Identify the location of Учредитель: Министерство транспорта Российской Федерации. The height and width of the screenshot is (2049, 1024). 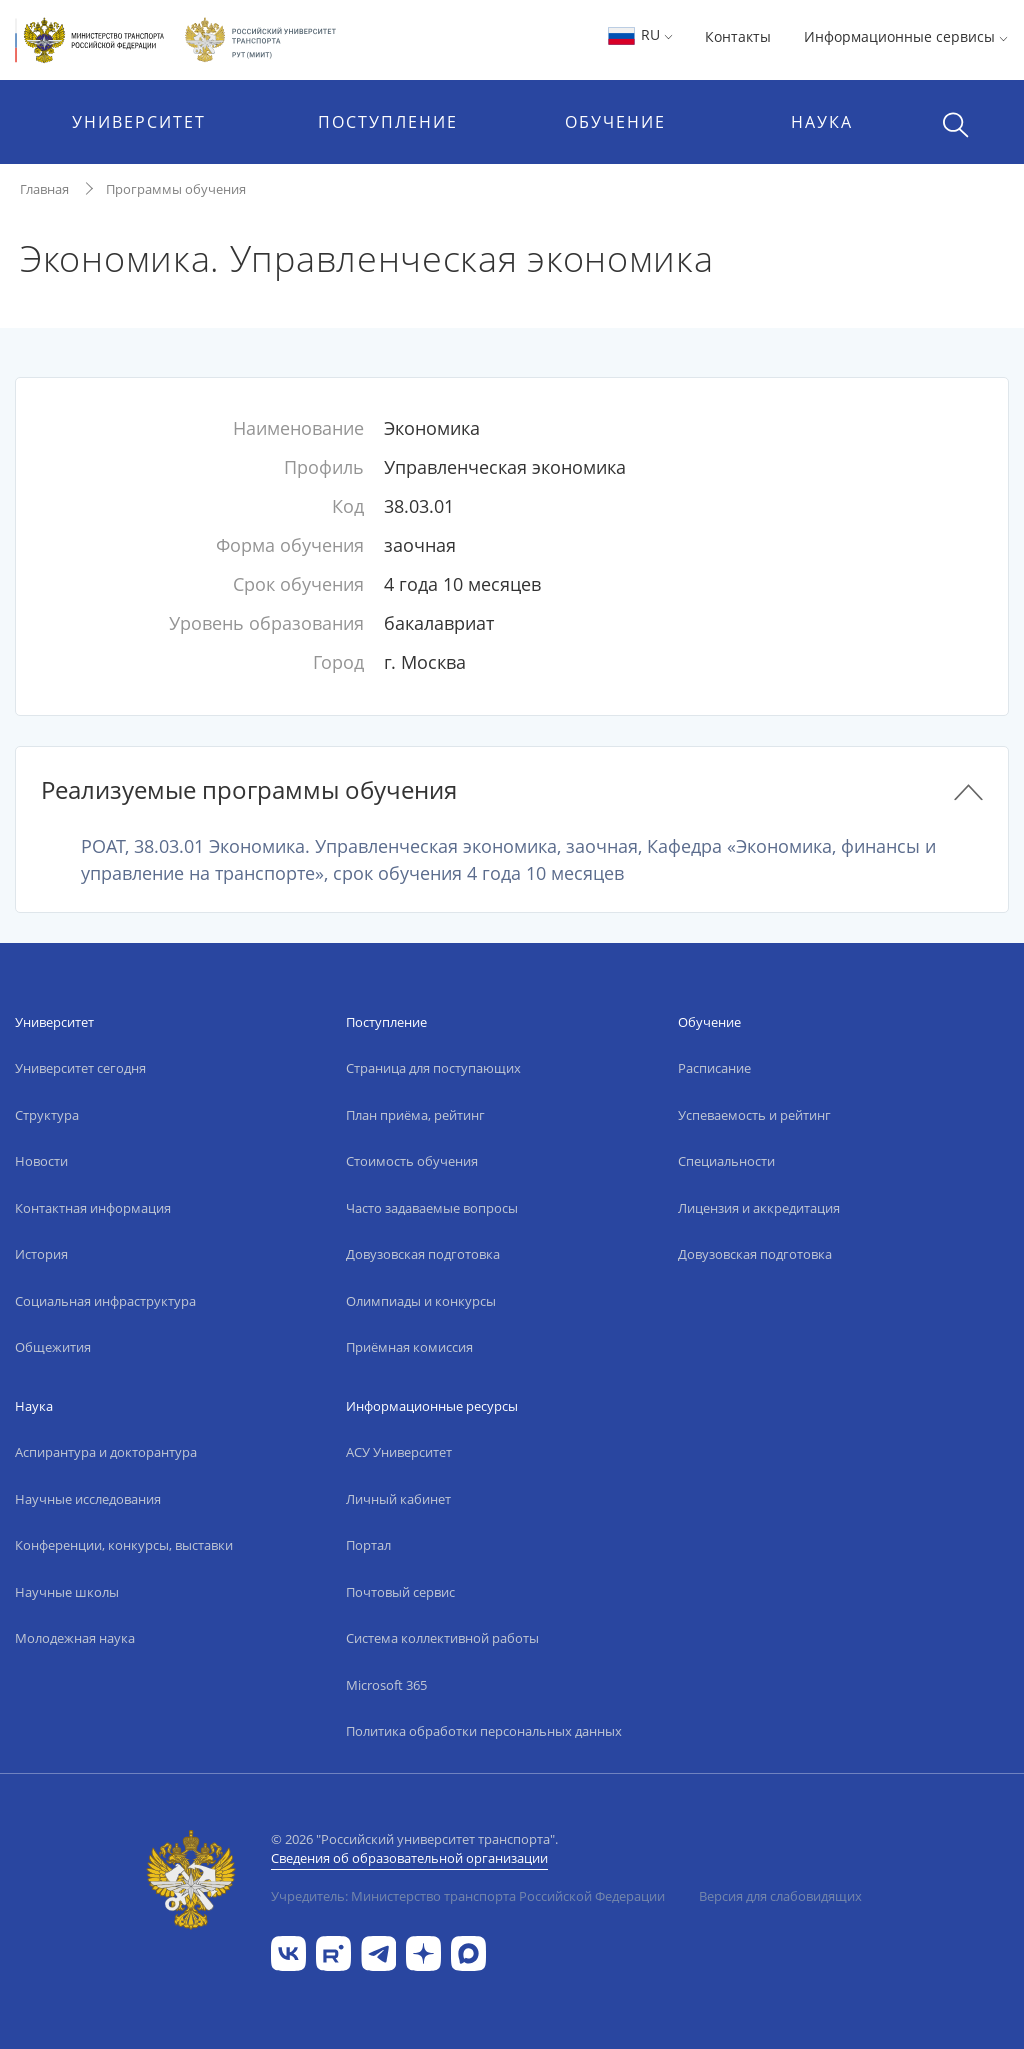
(468, 1896).